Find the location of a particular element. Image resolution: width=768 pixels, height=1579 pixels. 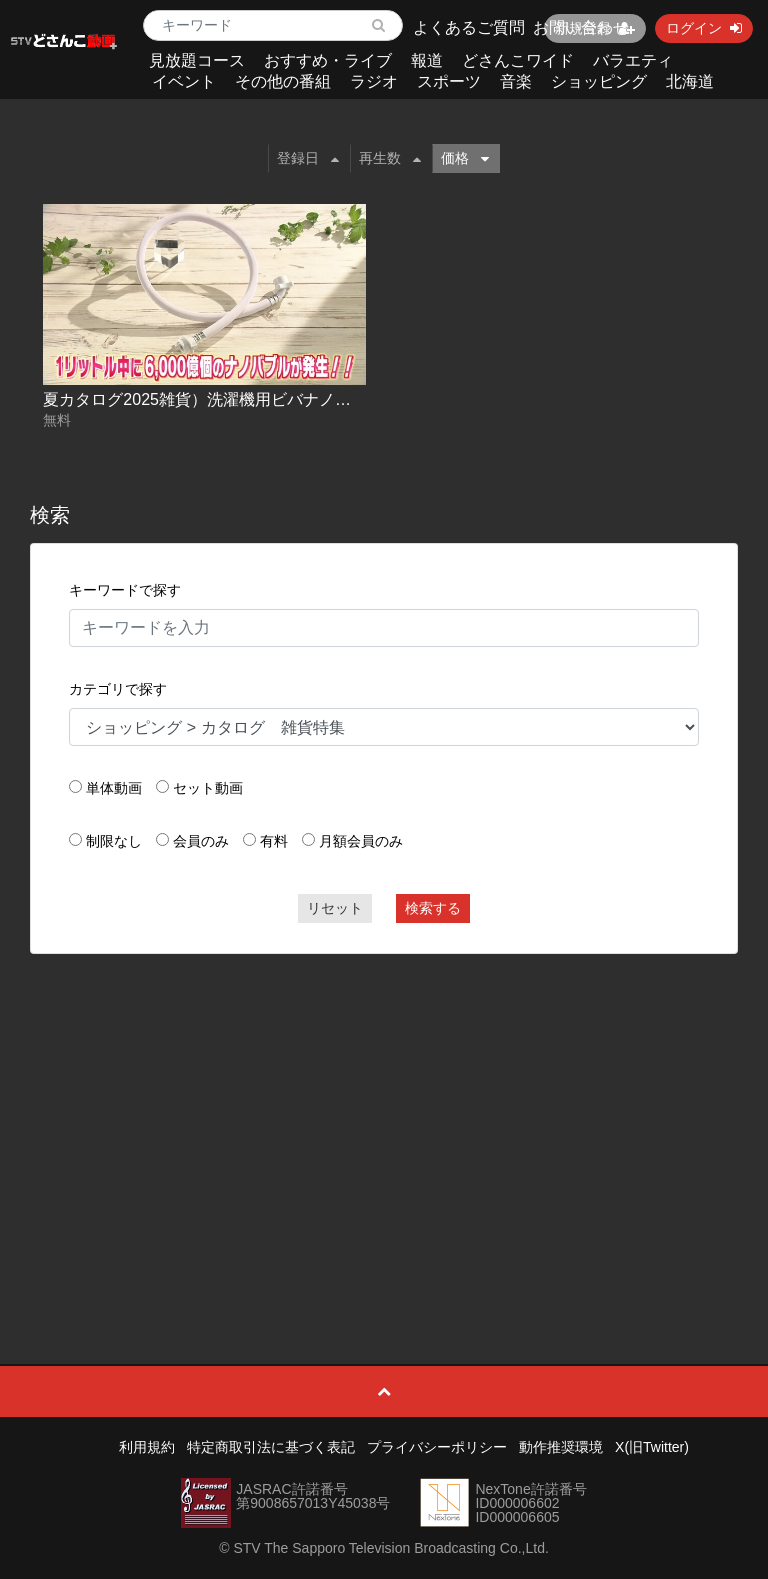

月額会員のみ is located at coordinates (361, 841).